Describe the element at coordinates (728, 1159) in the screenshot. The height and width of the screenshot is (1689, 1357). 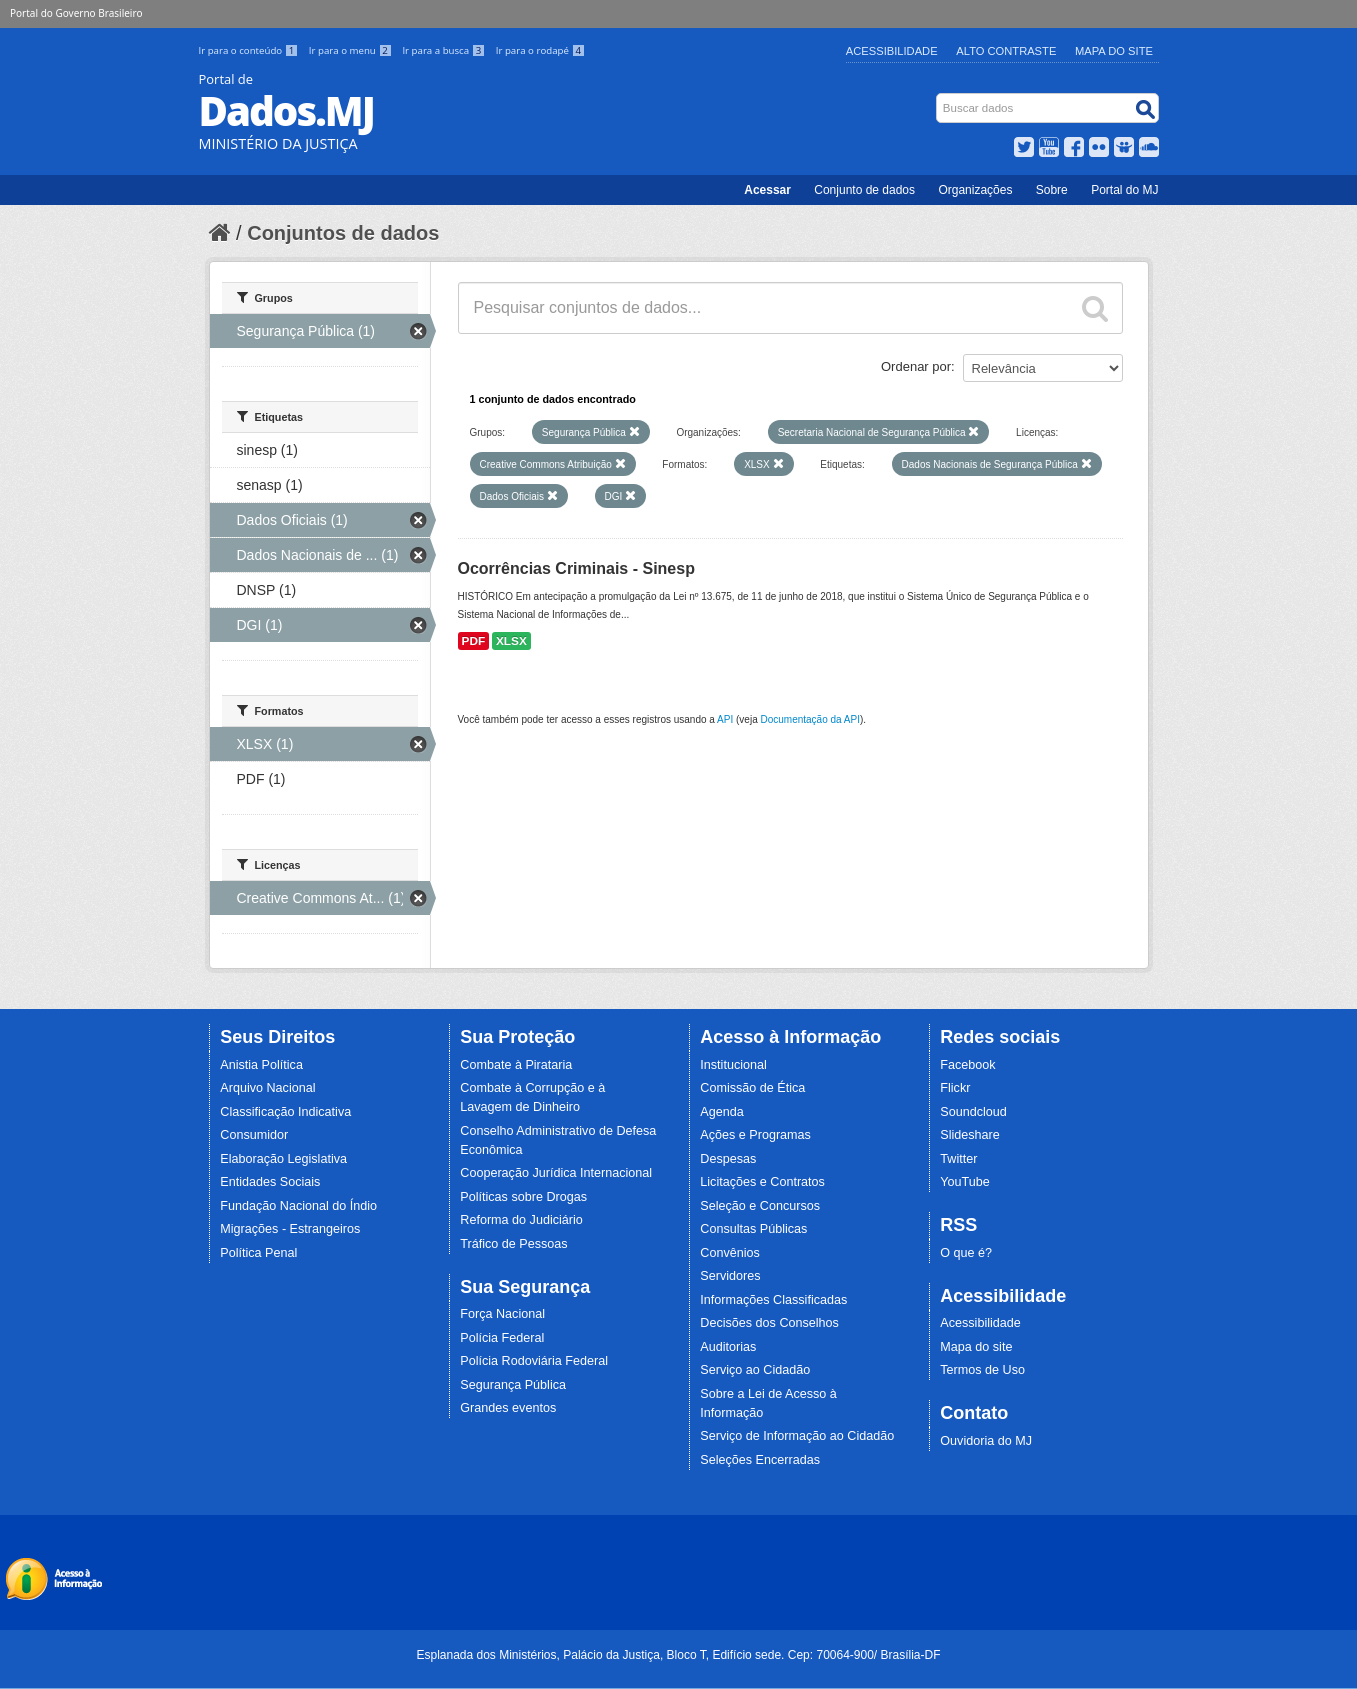
I see `Despesas` at that location.